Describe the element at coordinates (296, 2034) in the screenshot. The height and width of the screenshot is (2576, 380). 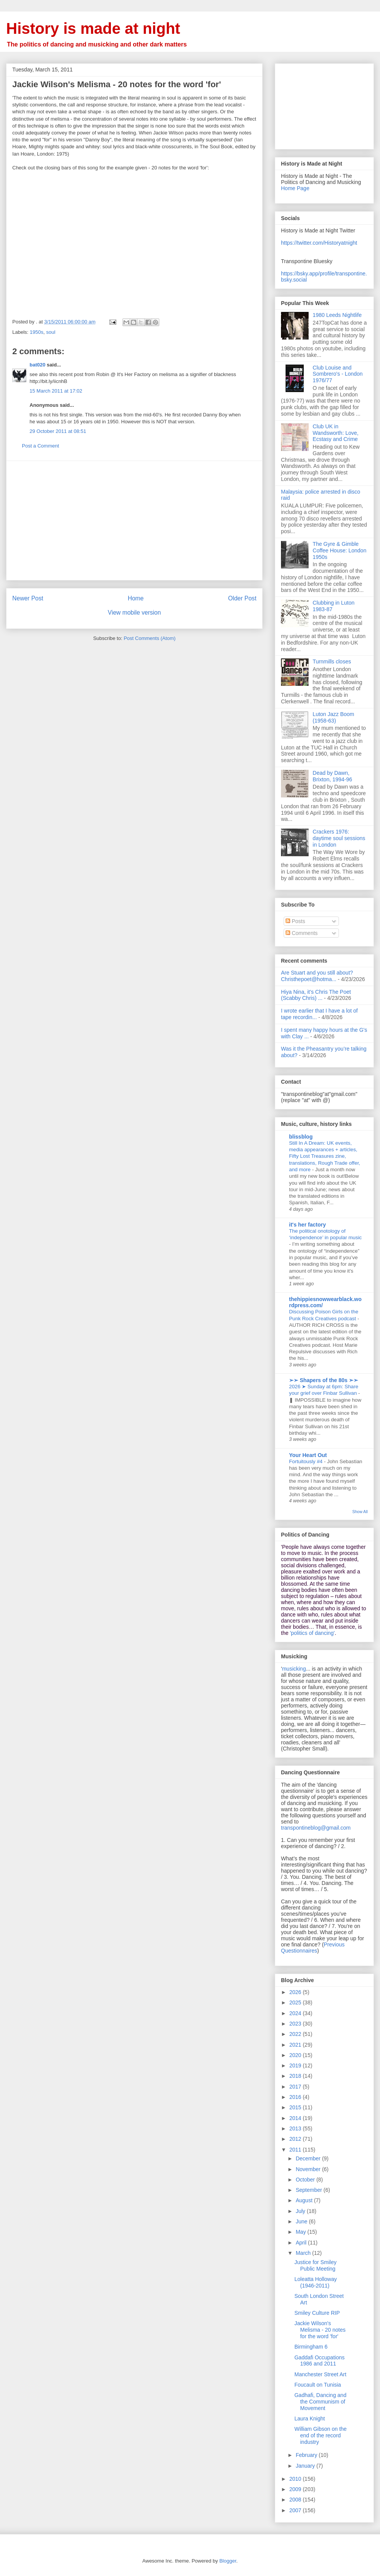
I see `2022` at that location.